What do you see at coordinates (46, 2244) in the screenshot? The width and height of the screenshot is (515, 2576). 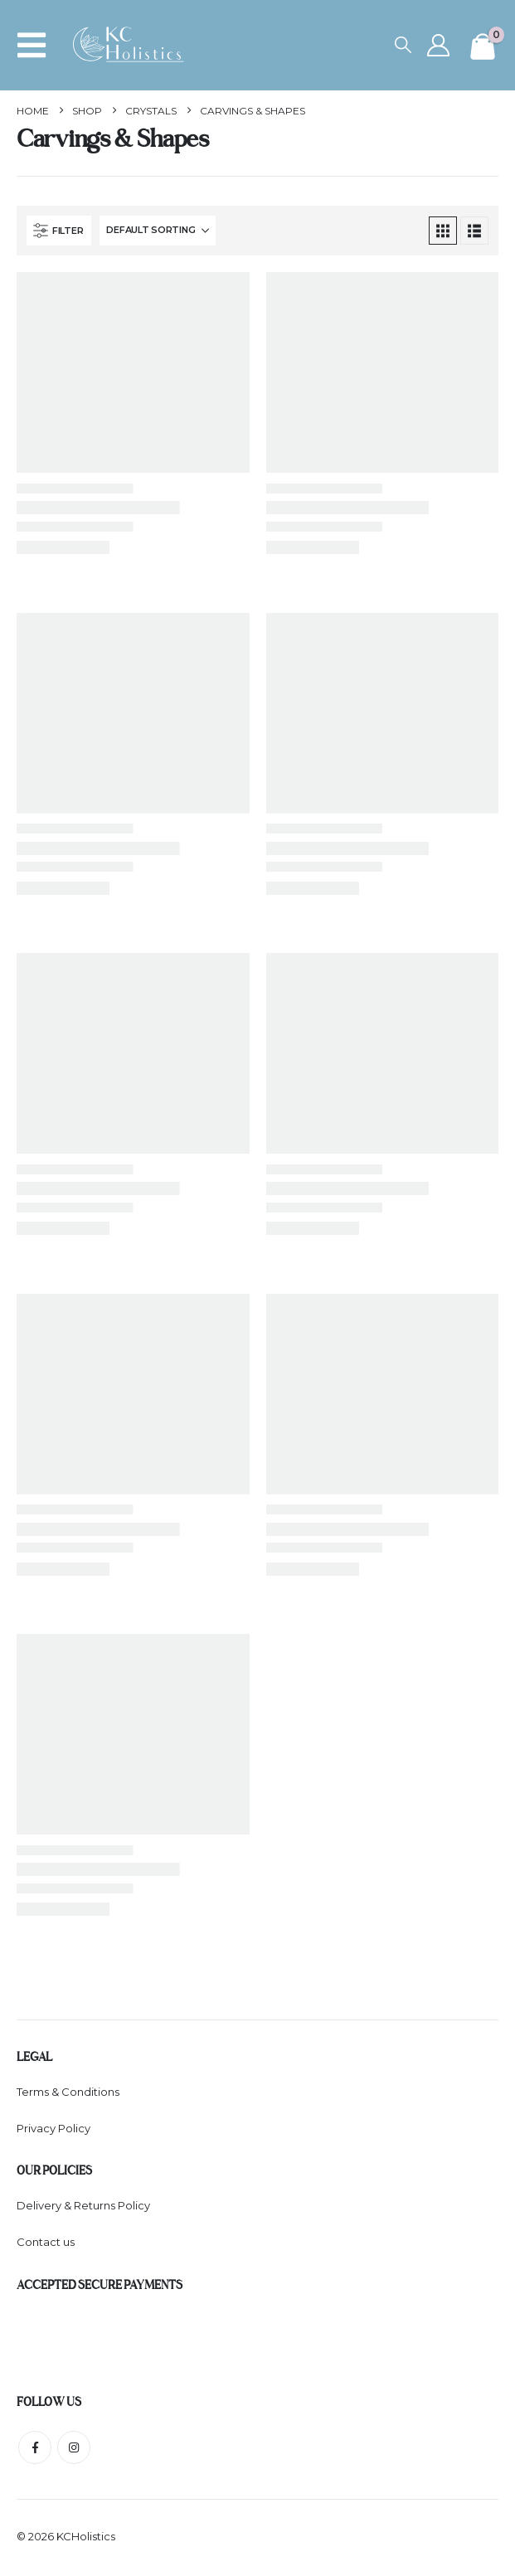 I see `Contact us` at bounding box center [46, 2244].